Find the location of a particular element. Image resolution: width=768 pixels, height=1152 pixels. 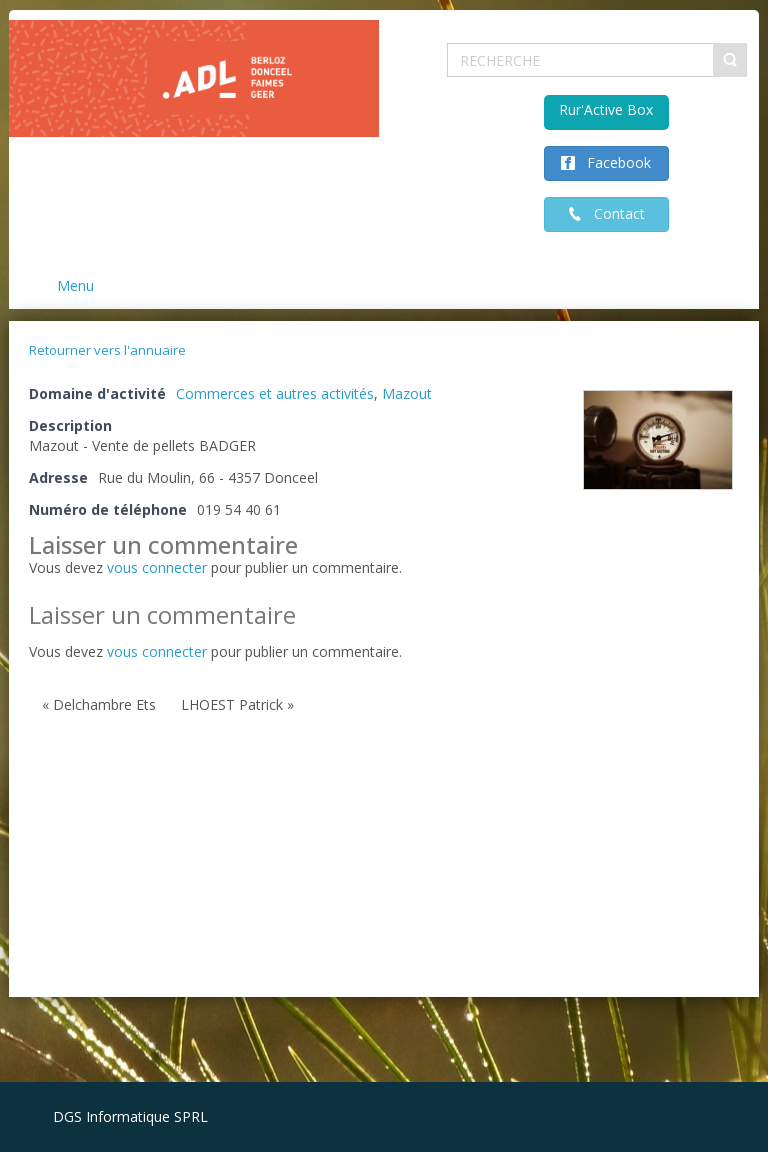

Mazout is located at coordinates (407, 393).